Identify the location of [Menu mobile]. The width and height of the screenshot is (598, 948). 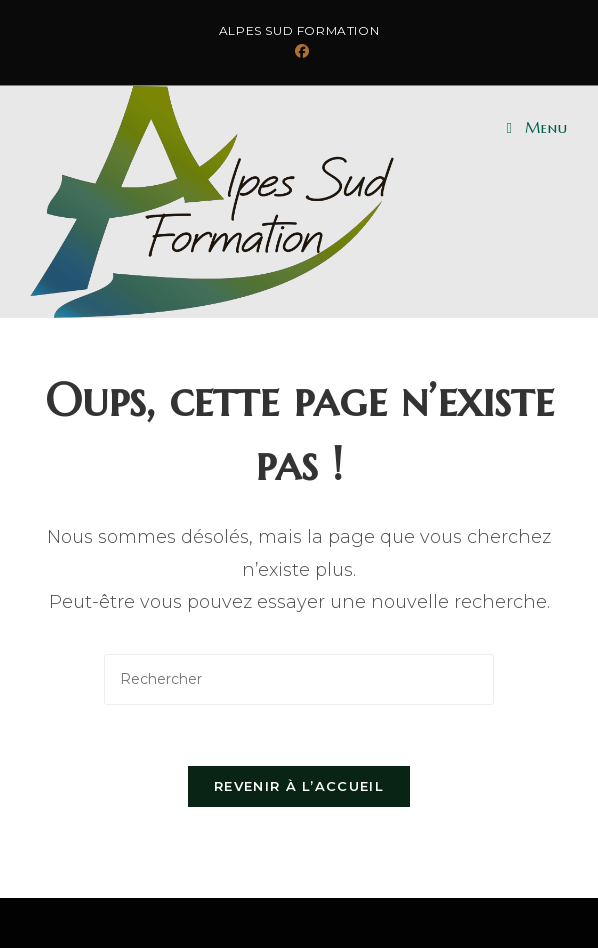
(537, 127).